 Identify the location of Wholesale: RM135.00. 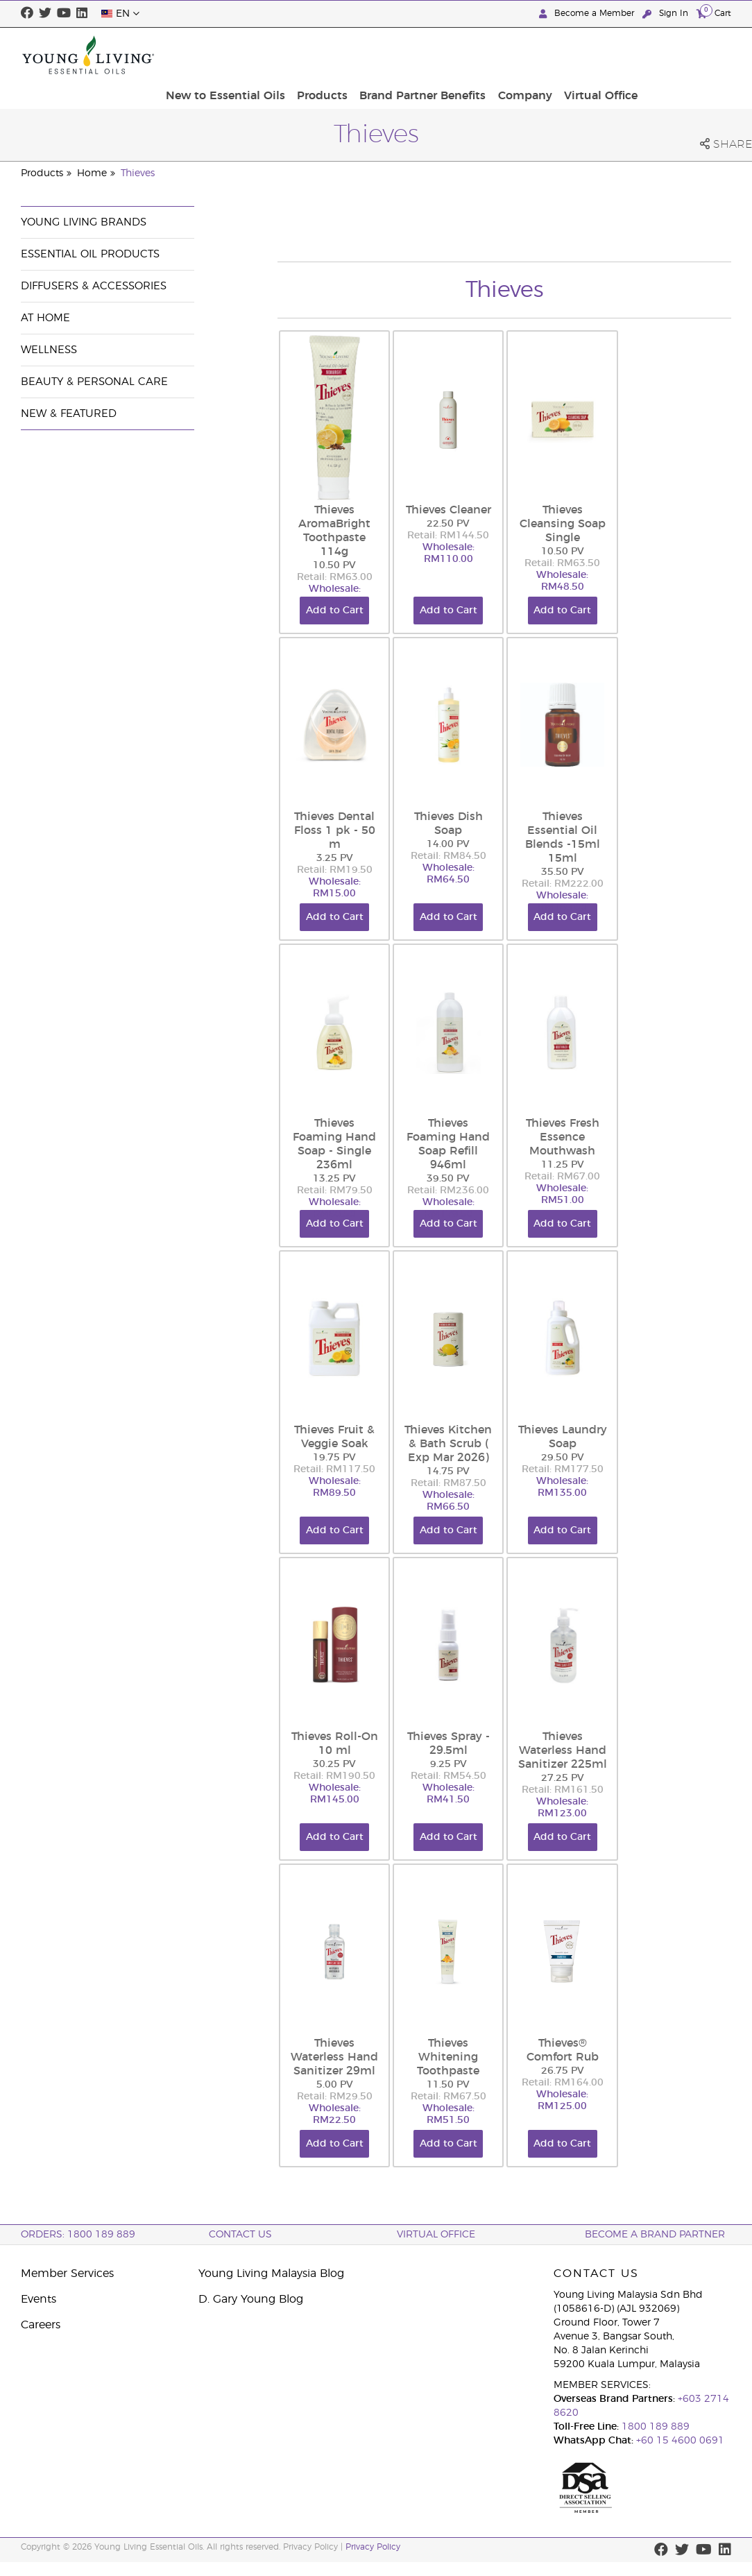
(562, 1487).